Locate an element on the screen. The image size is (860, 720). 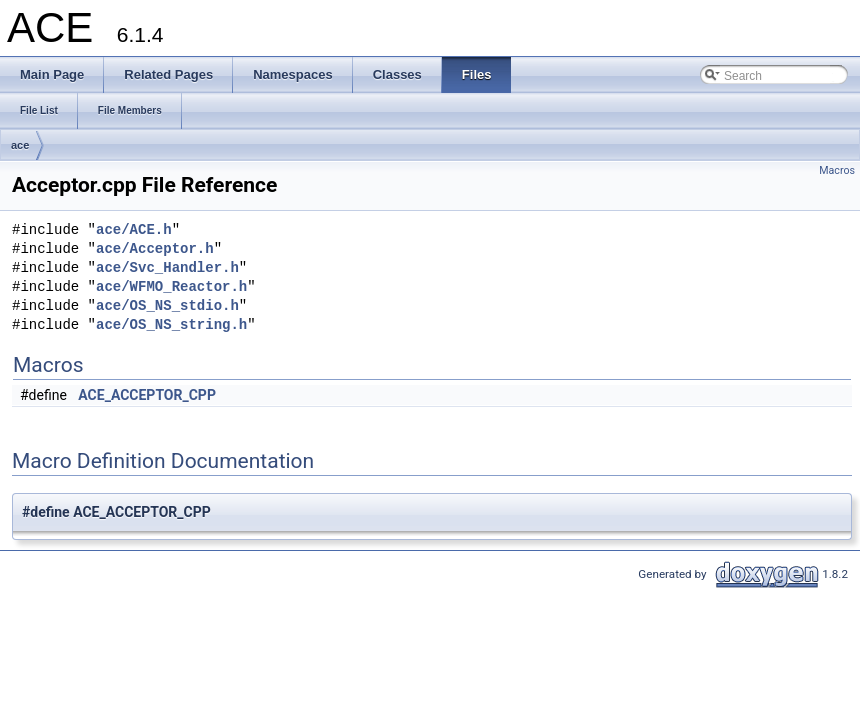
ace/OS_NS_stdio.h is located at coordinates (167, 306).